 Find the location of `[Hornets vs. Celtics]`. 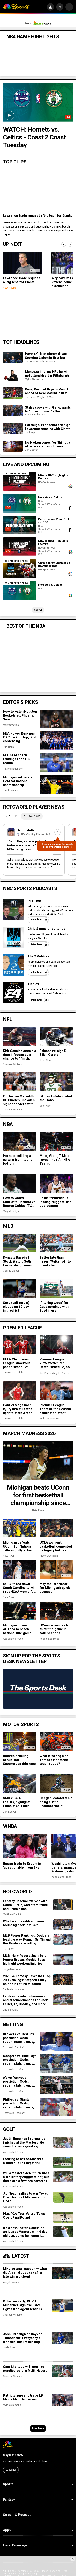

[Hornets vs. Celtics] is located at coordinates (19, 503).